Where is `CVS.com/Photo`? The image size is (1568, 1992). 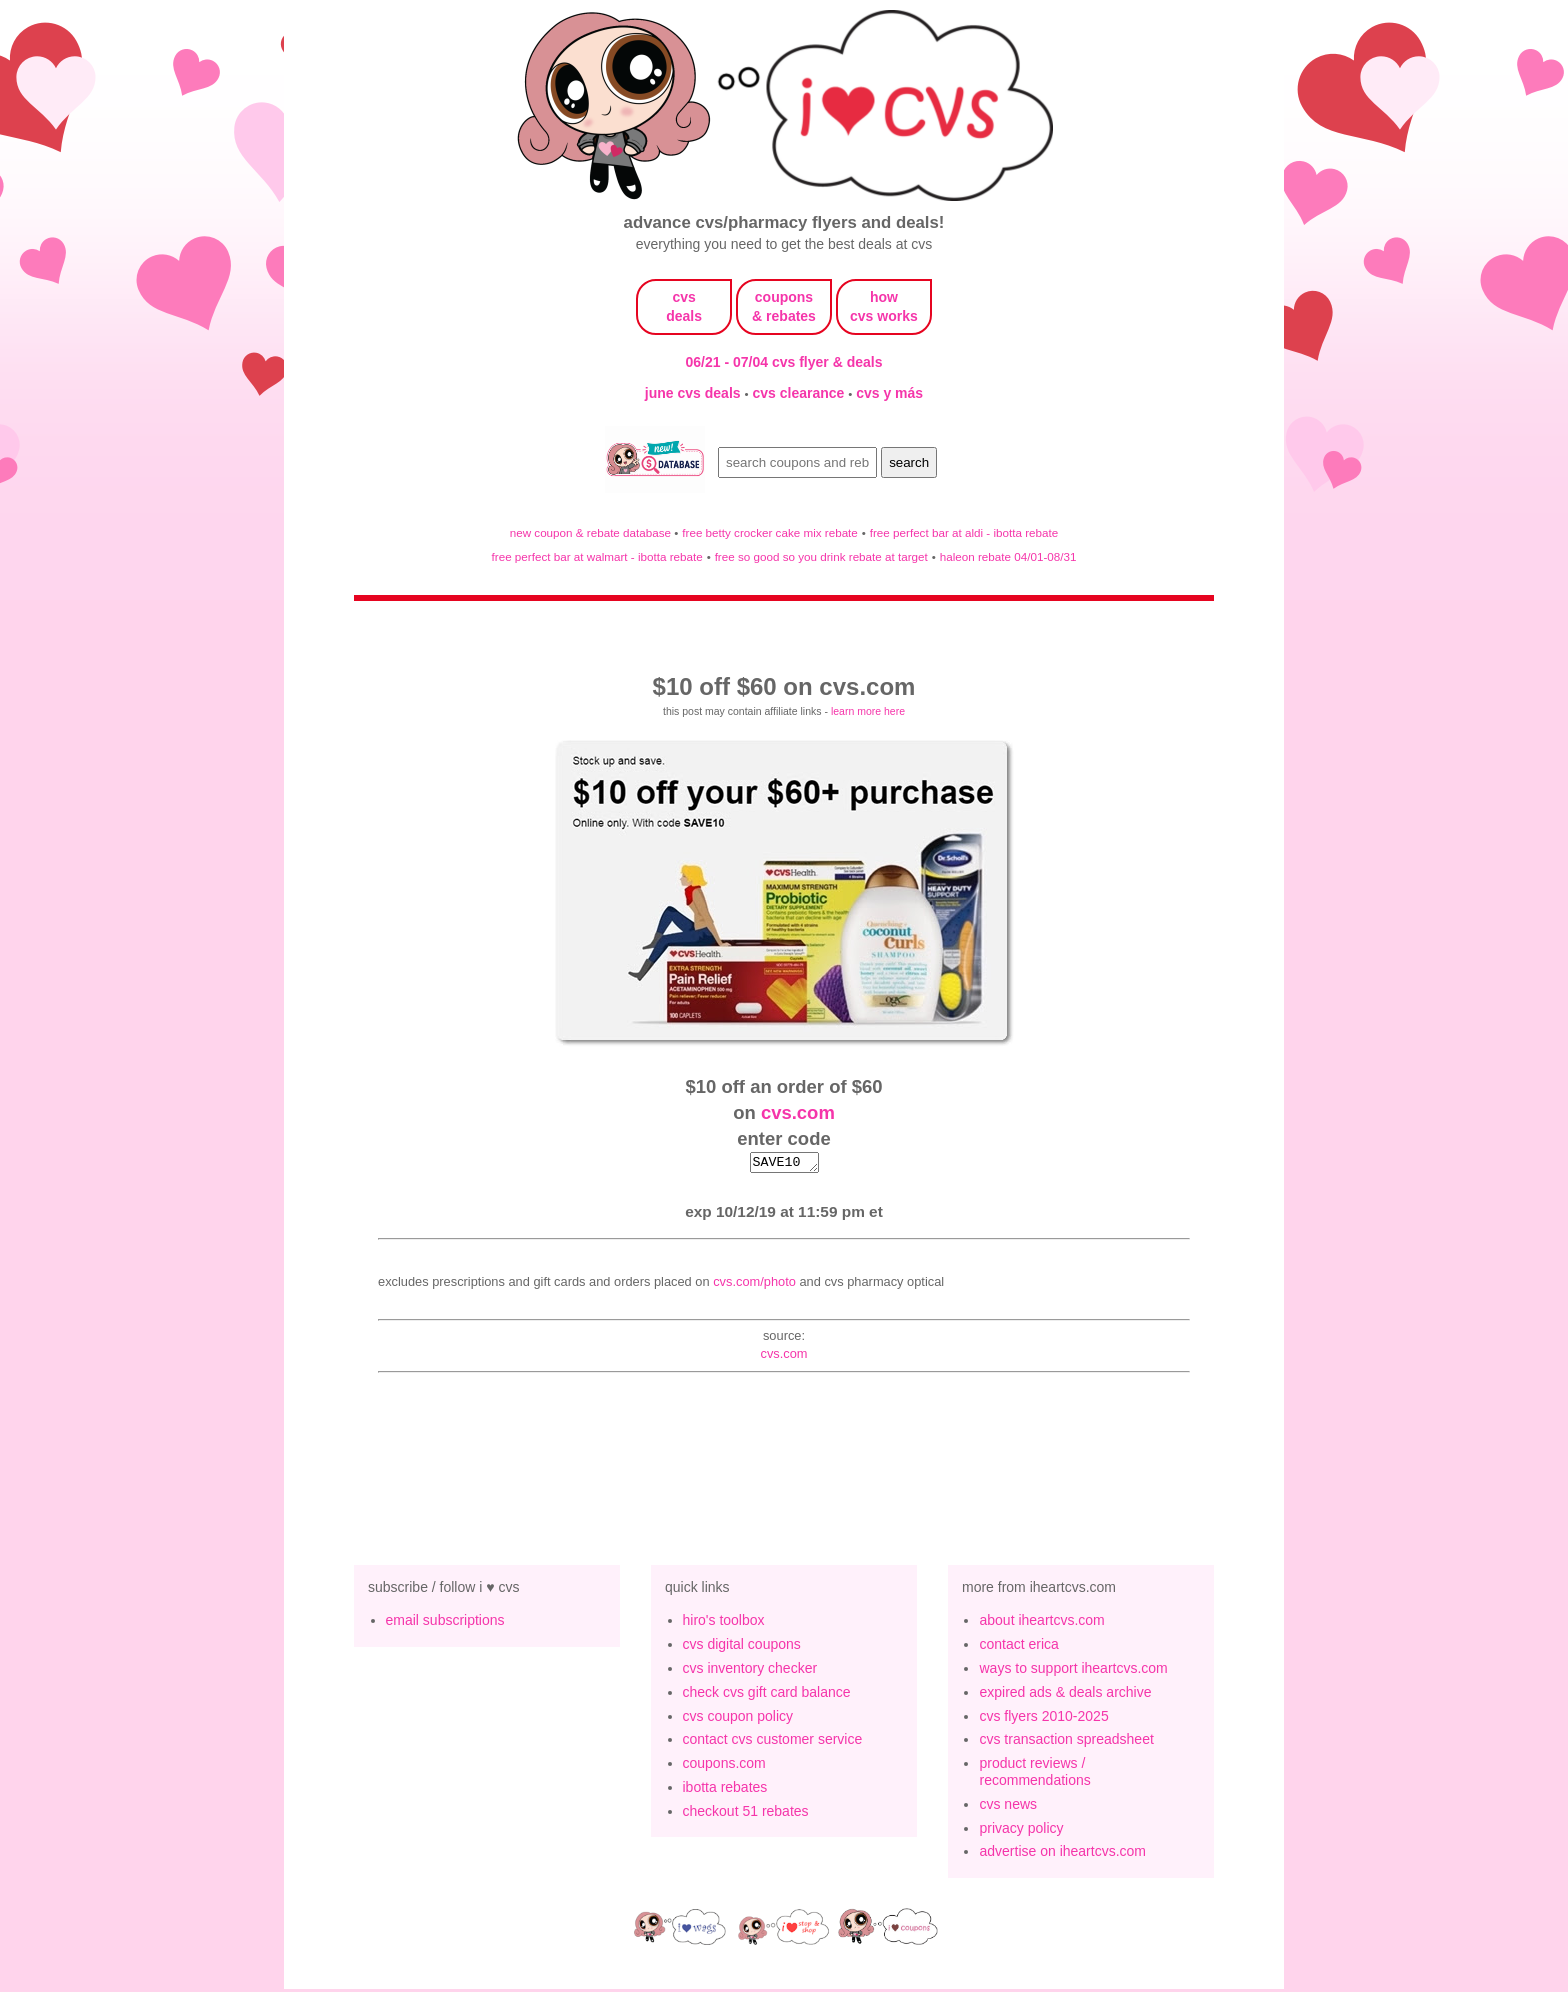 CVS.com/Photo is located at coordinates (754, 1284).